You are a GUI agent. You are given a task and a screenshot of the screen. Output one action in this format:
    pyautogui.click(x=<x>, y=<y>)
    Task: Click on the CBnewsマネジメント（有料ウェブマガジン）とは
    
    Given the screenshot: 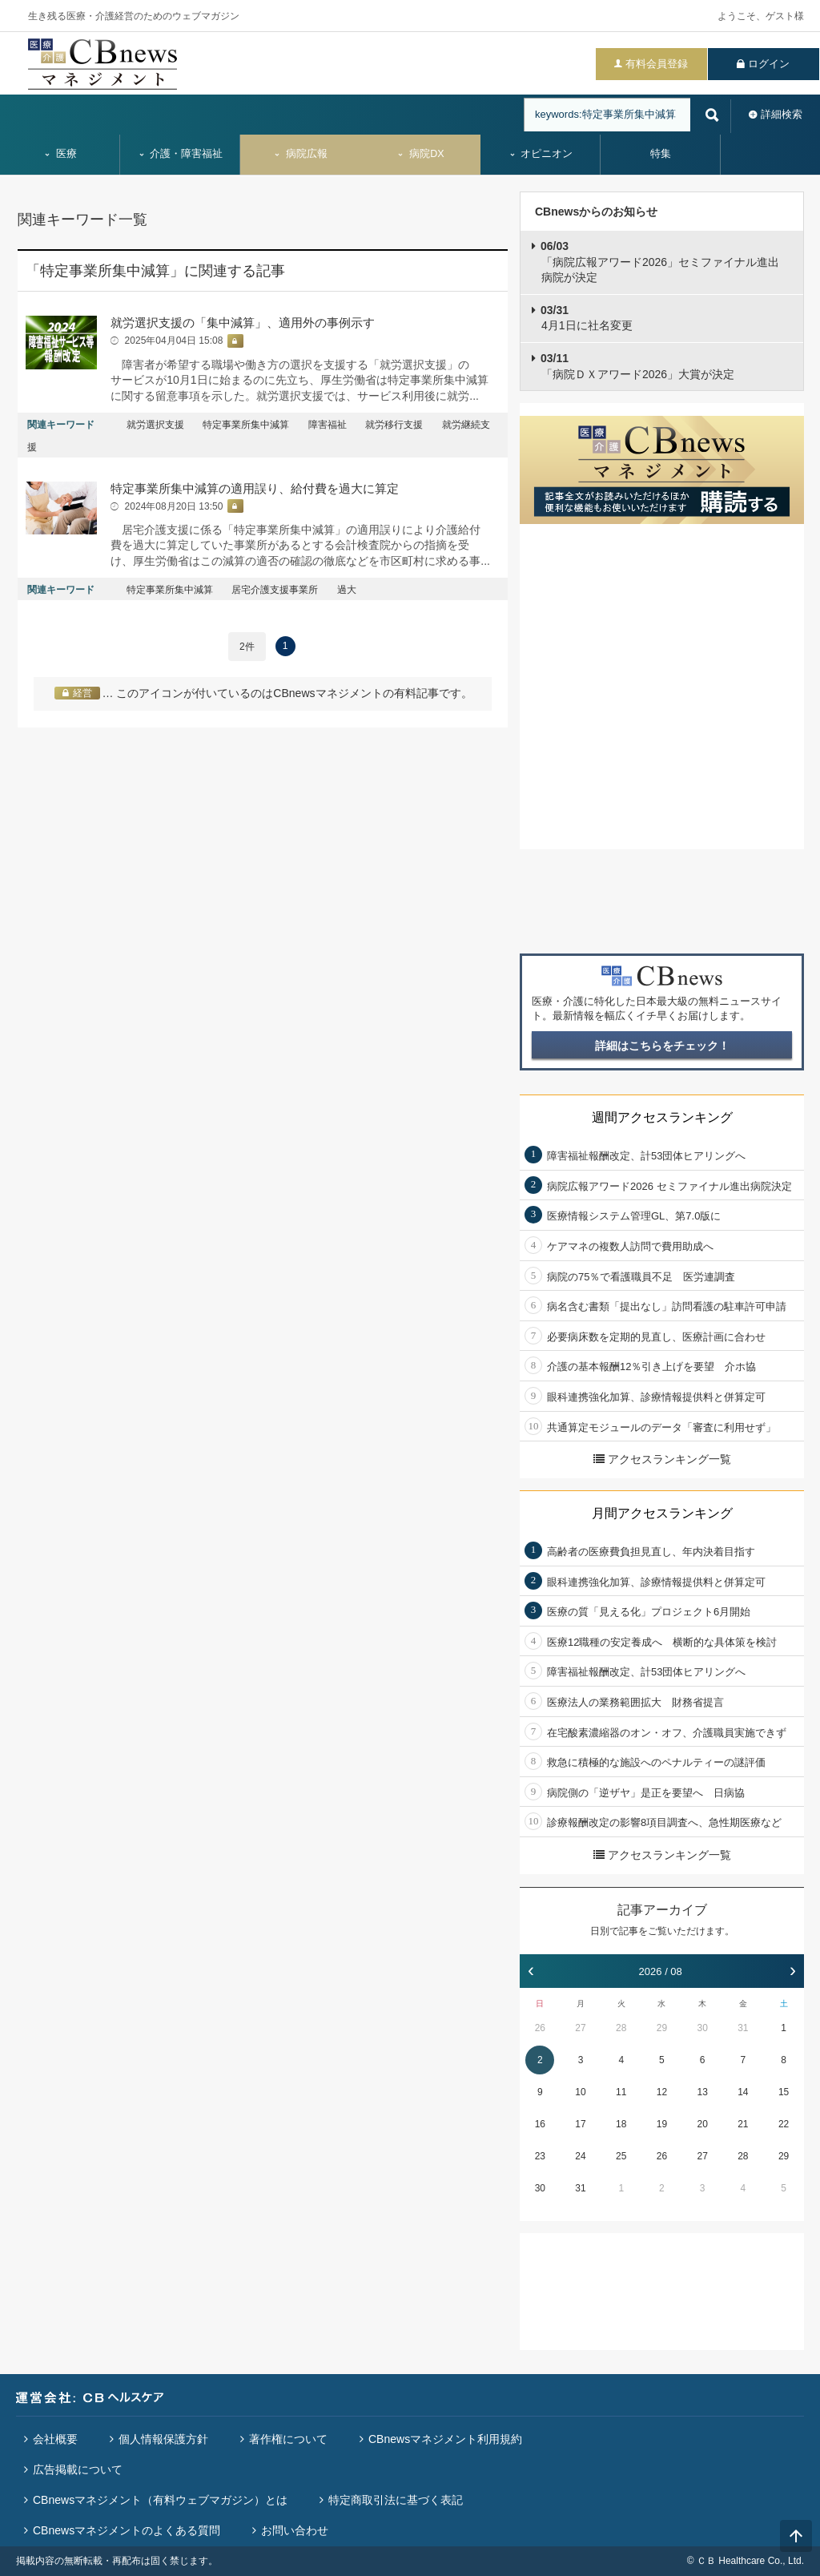 What is the action you would take?
    pyautogui.click(x=160, y=2499)
    